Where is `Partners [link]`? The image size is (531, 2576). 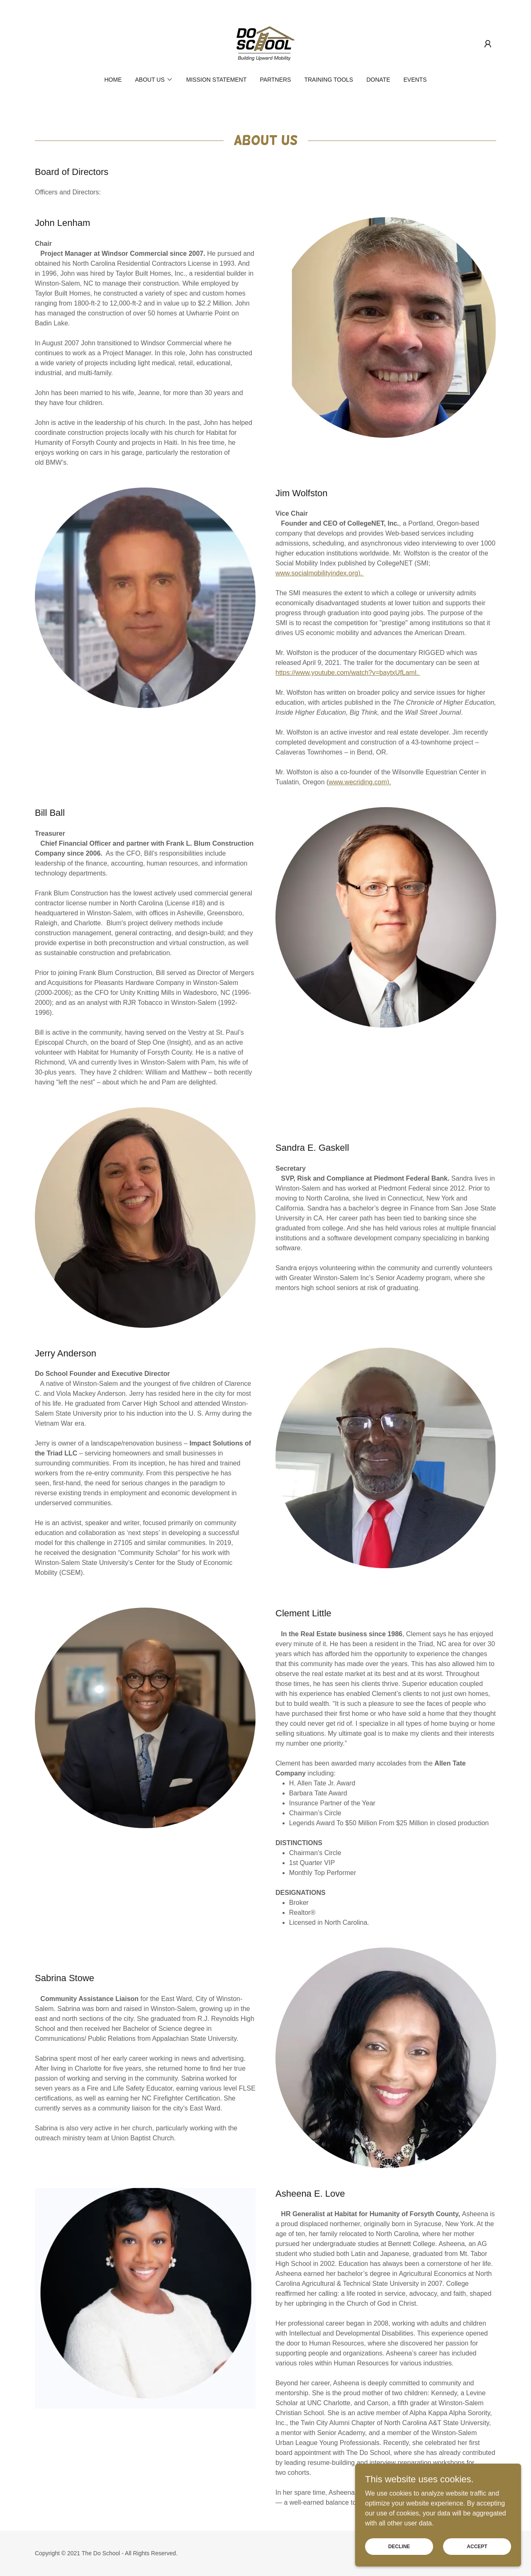
Partners [link] is located at coordinates (275, 79).